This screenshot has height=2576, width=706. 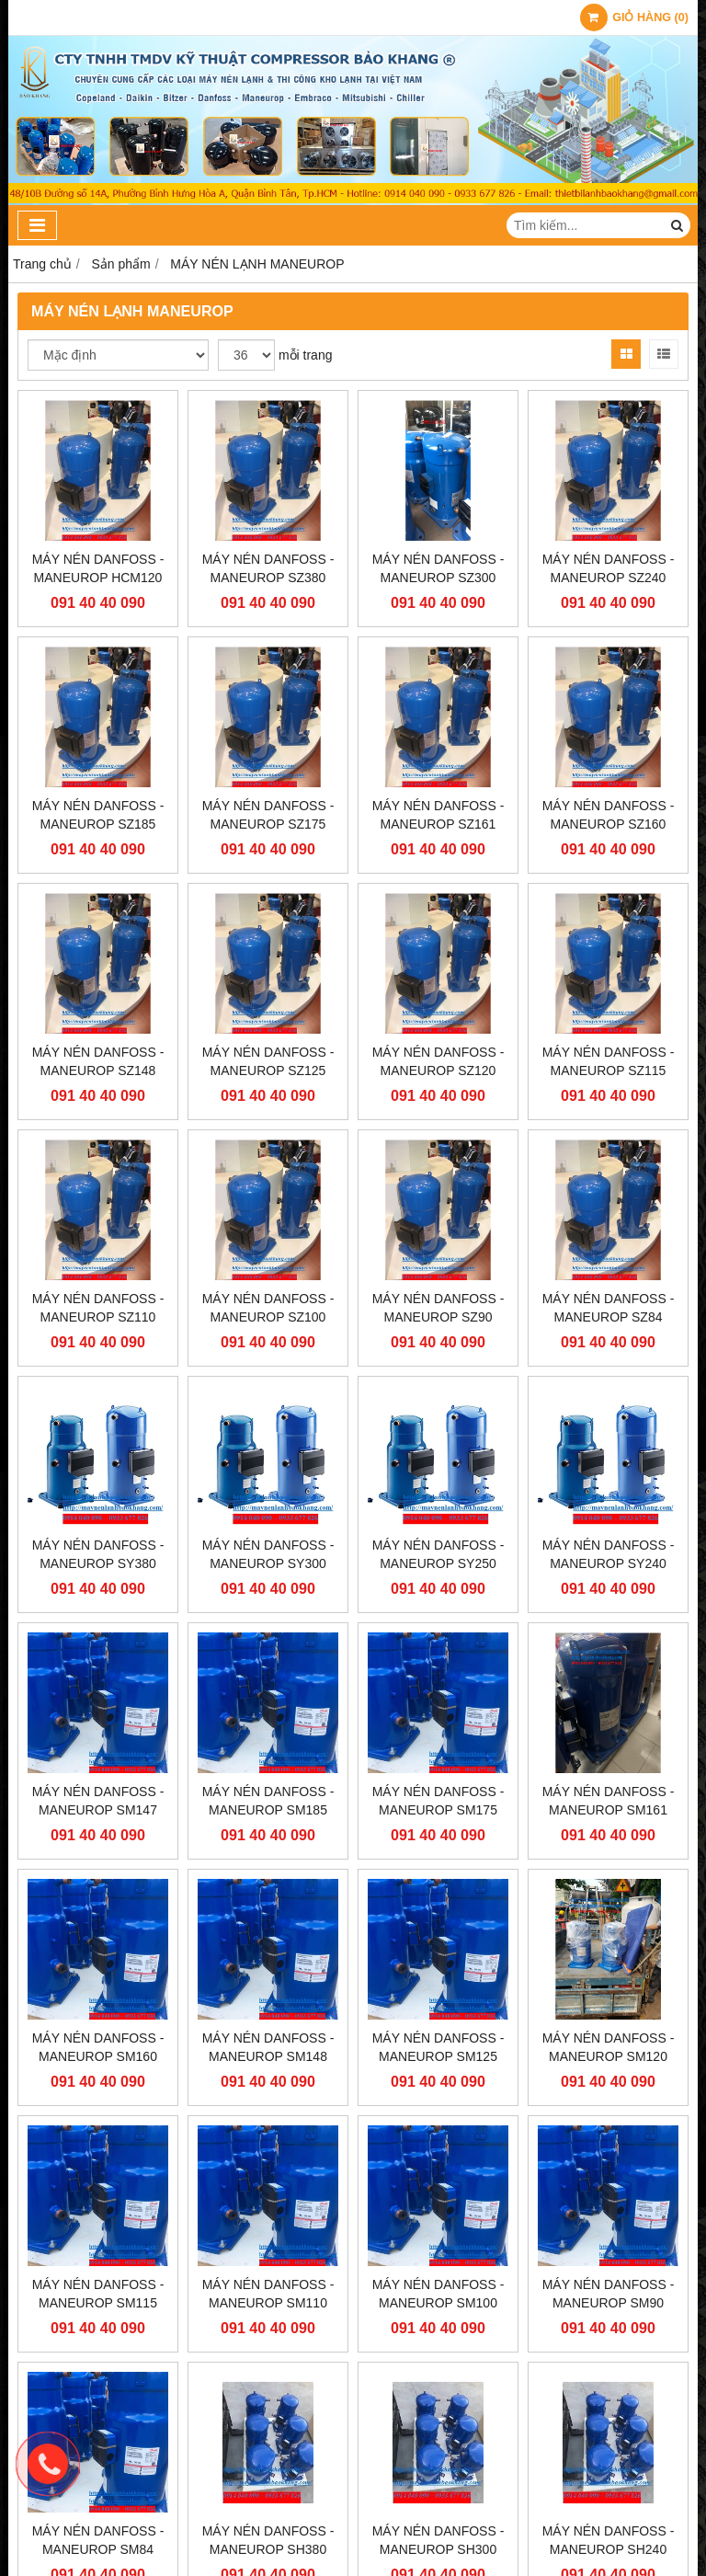 I want to click on MÁY NÉN DANFOSS - MANEUROP SM175, so click(x=438, y=1800).